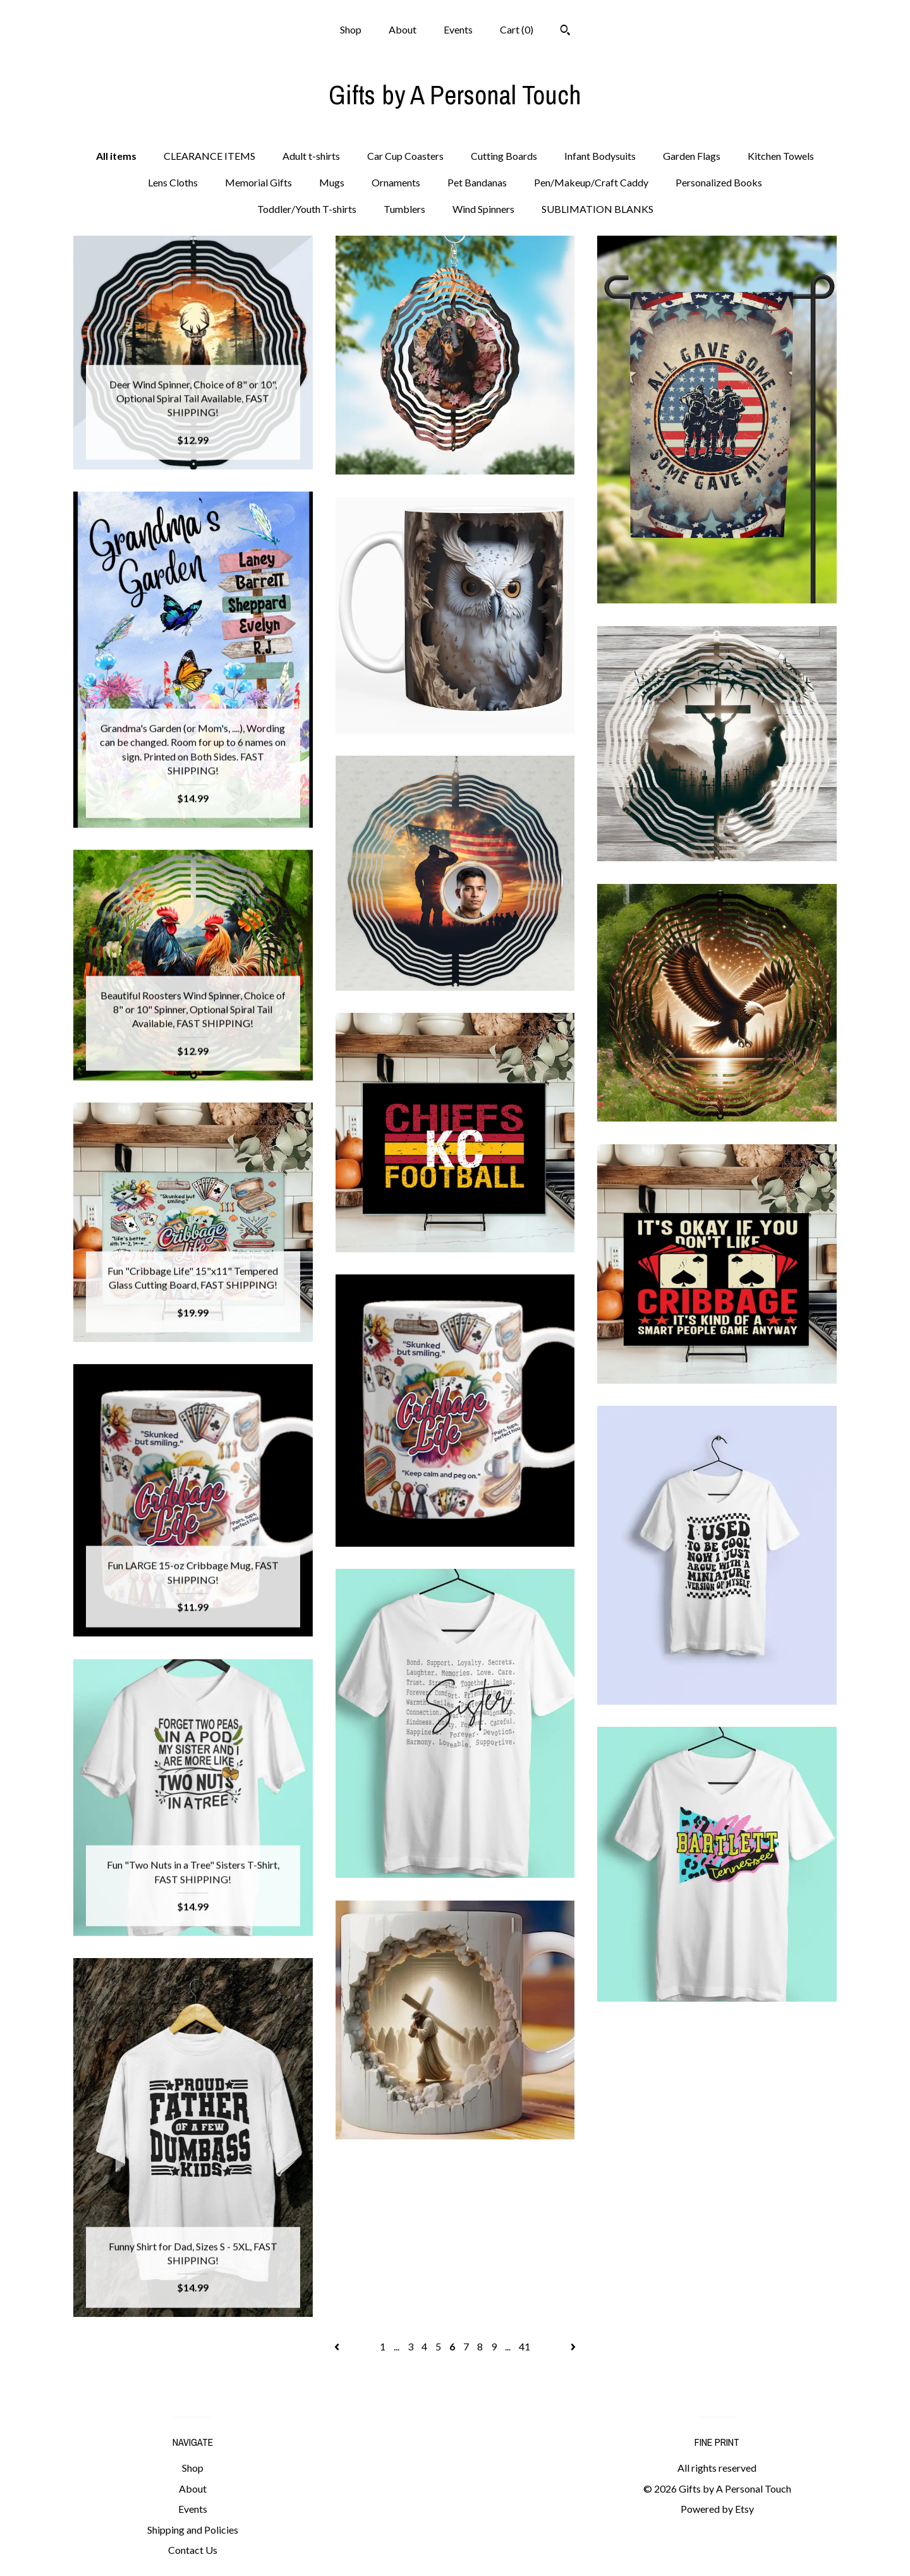  What do you see at coordinates (600, 156) in the screenshot?
I see `Infant Bodysuits` at bounding box center [600, 156].